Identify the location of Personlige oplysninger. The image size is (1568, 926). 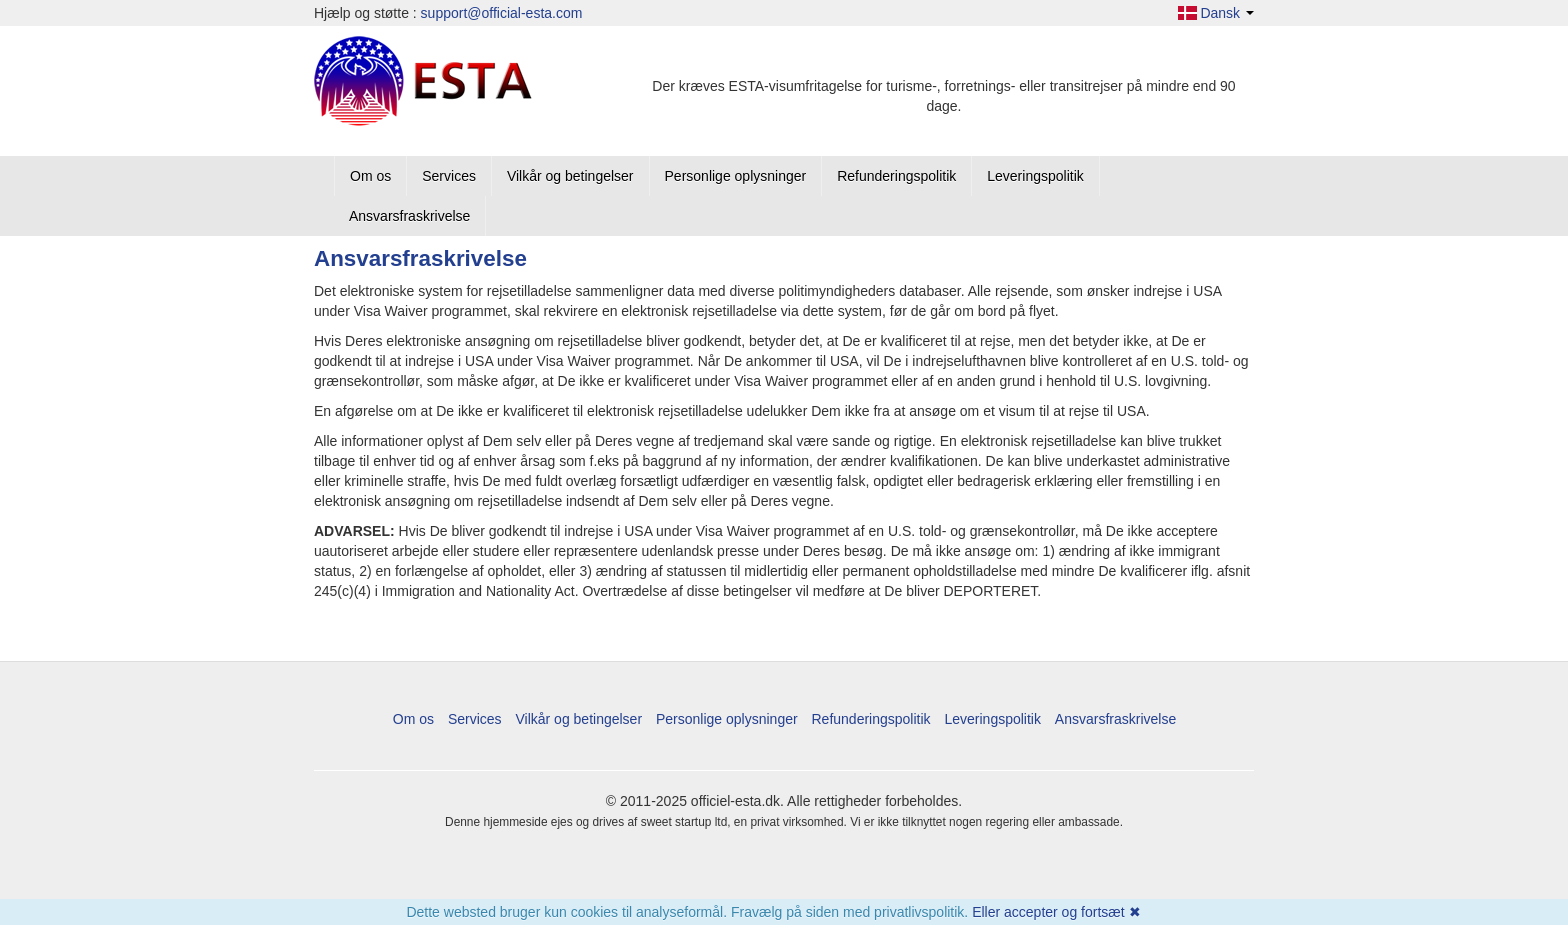
(736, 176).